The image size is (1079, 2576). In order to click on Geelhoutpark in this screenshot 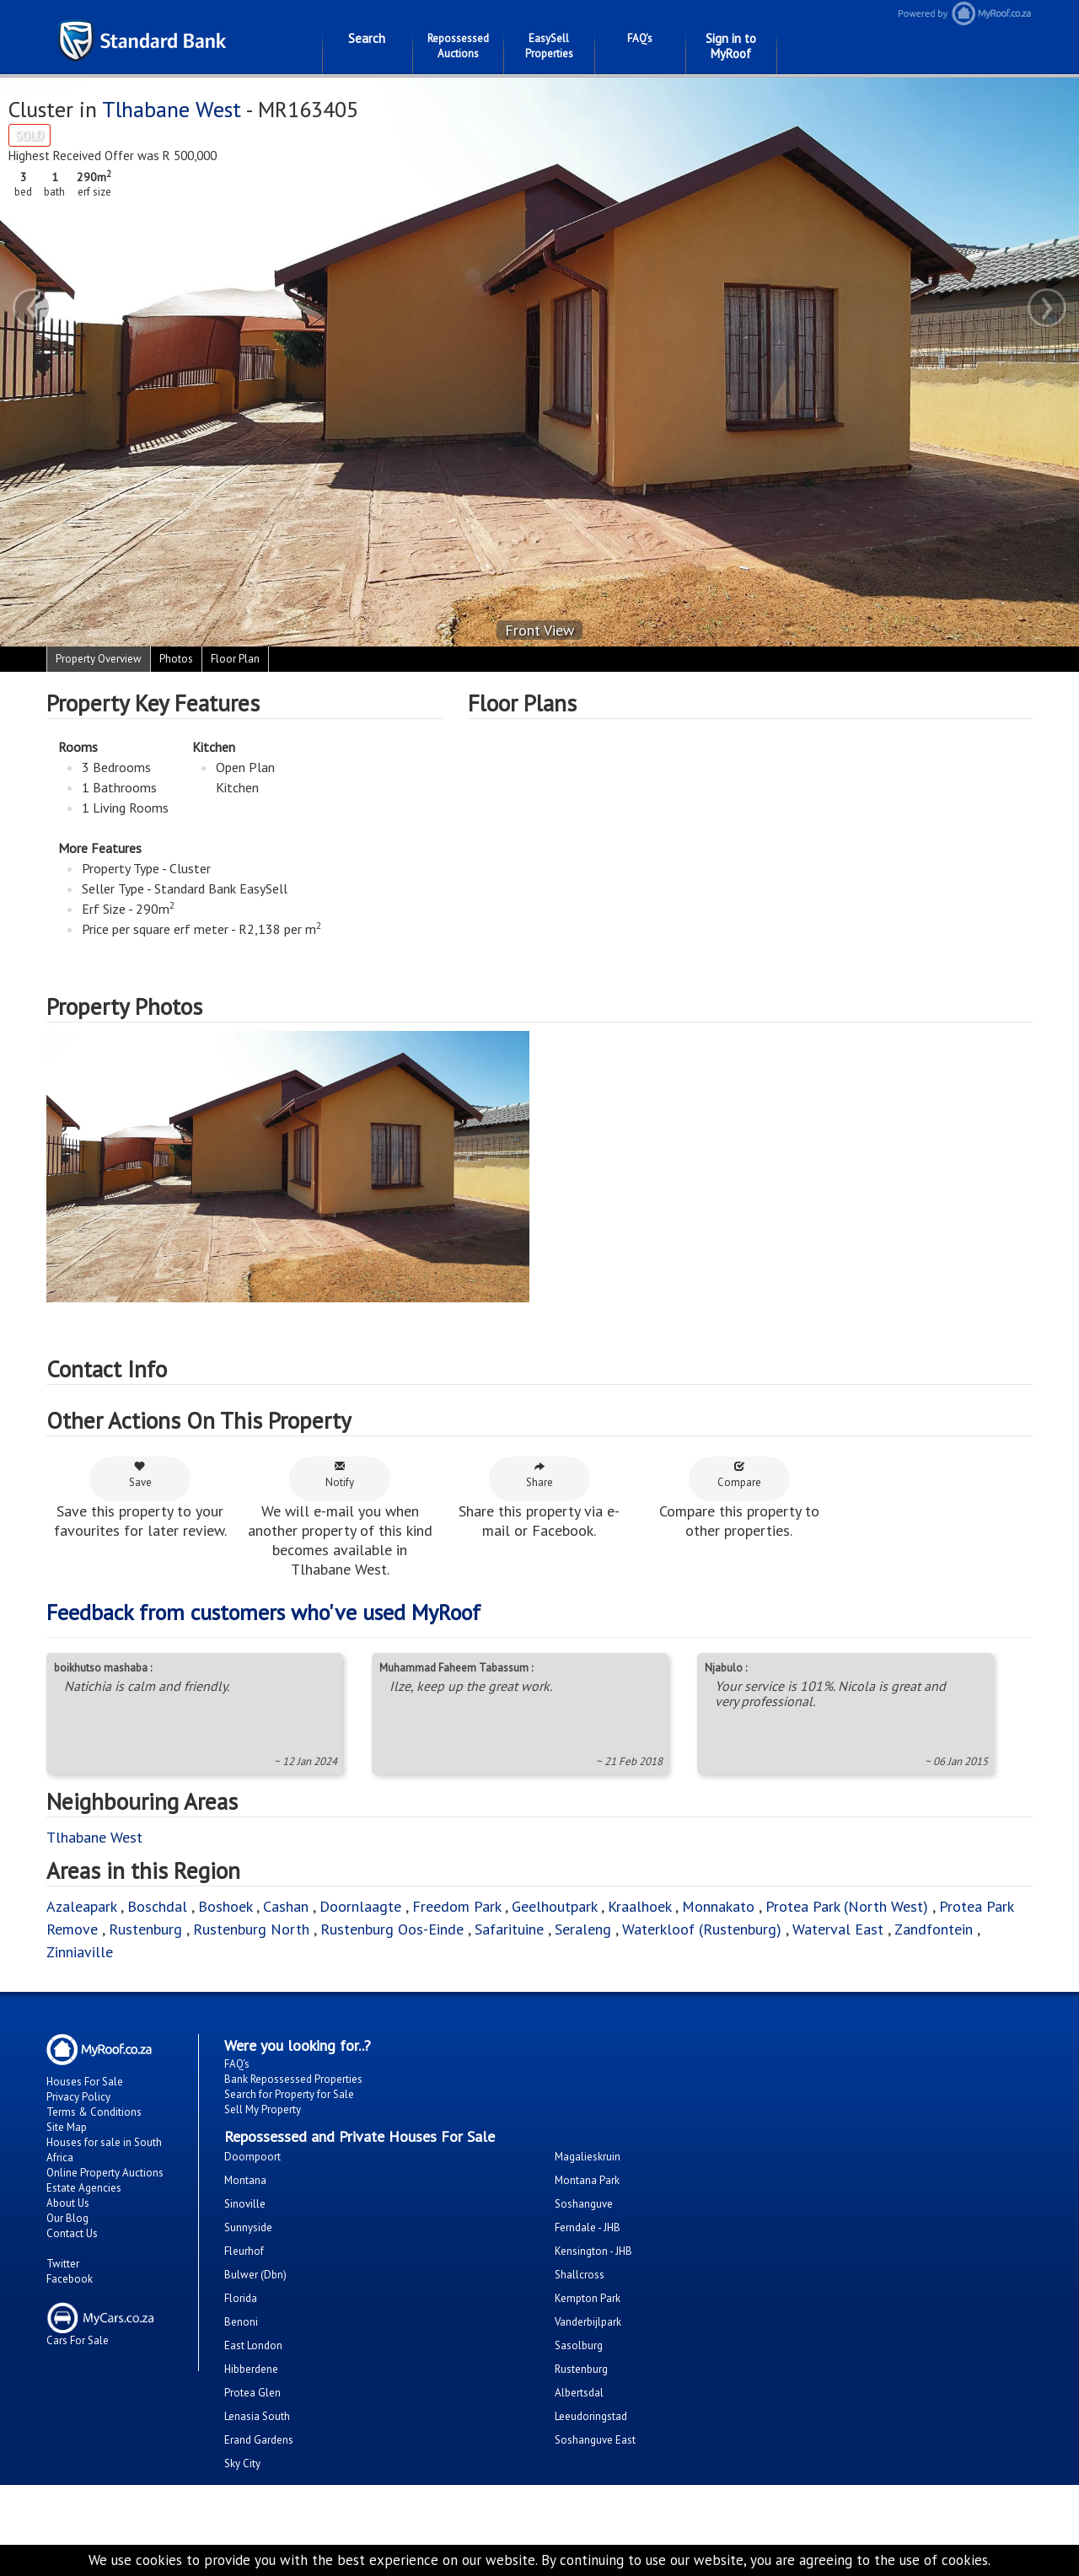, I will do `click(554, 1906)`.